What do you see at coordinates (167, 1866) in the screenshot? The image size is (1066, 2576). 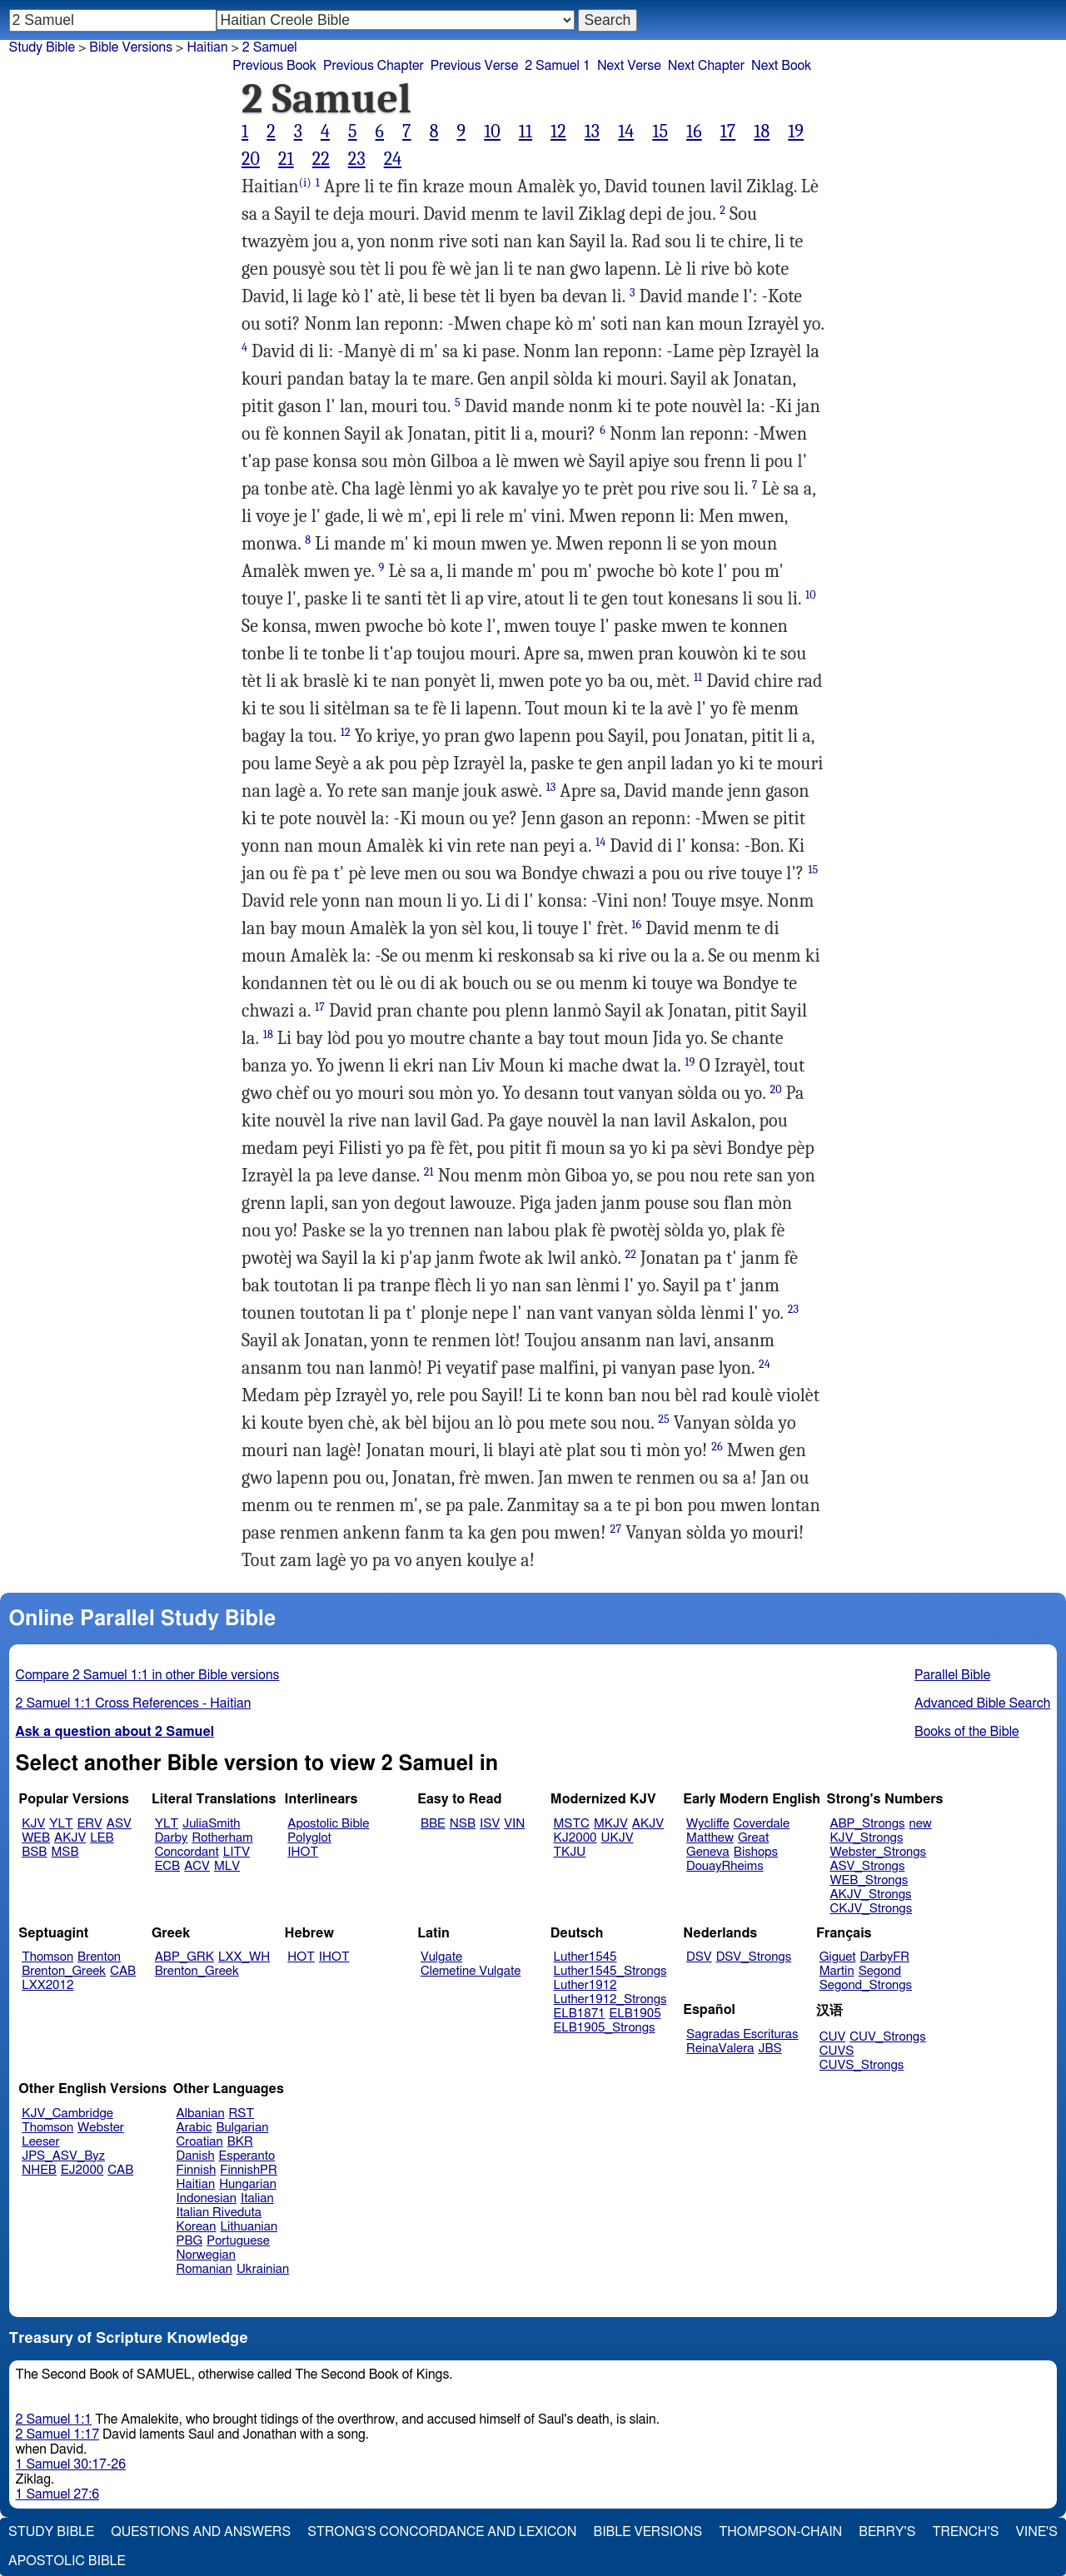 I see `ECB` at bounding box center [167, 1866].